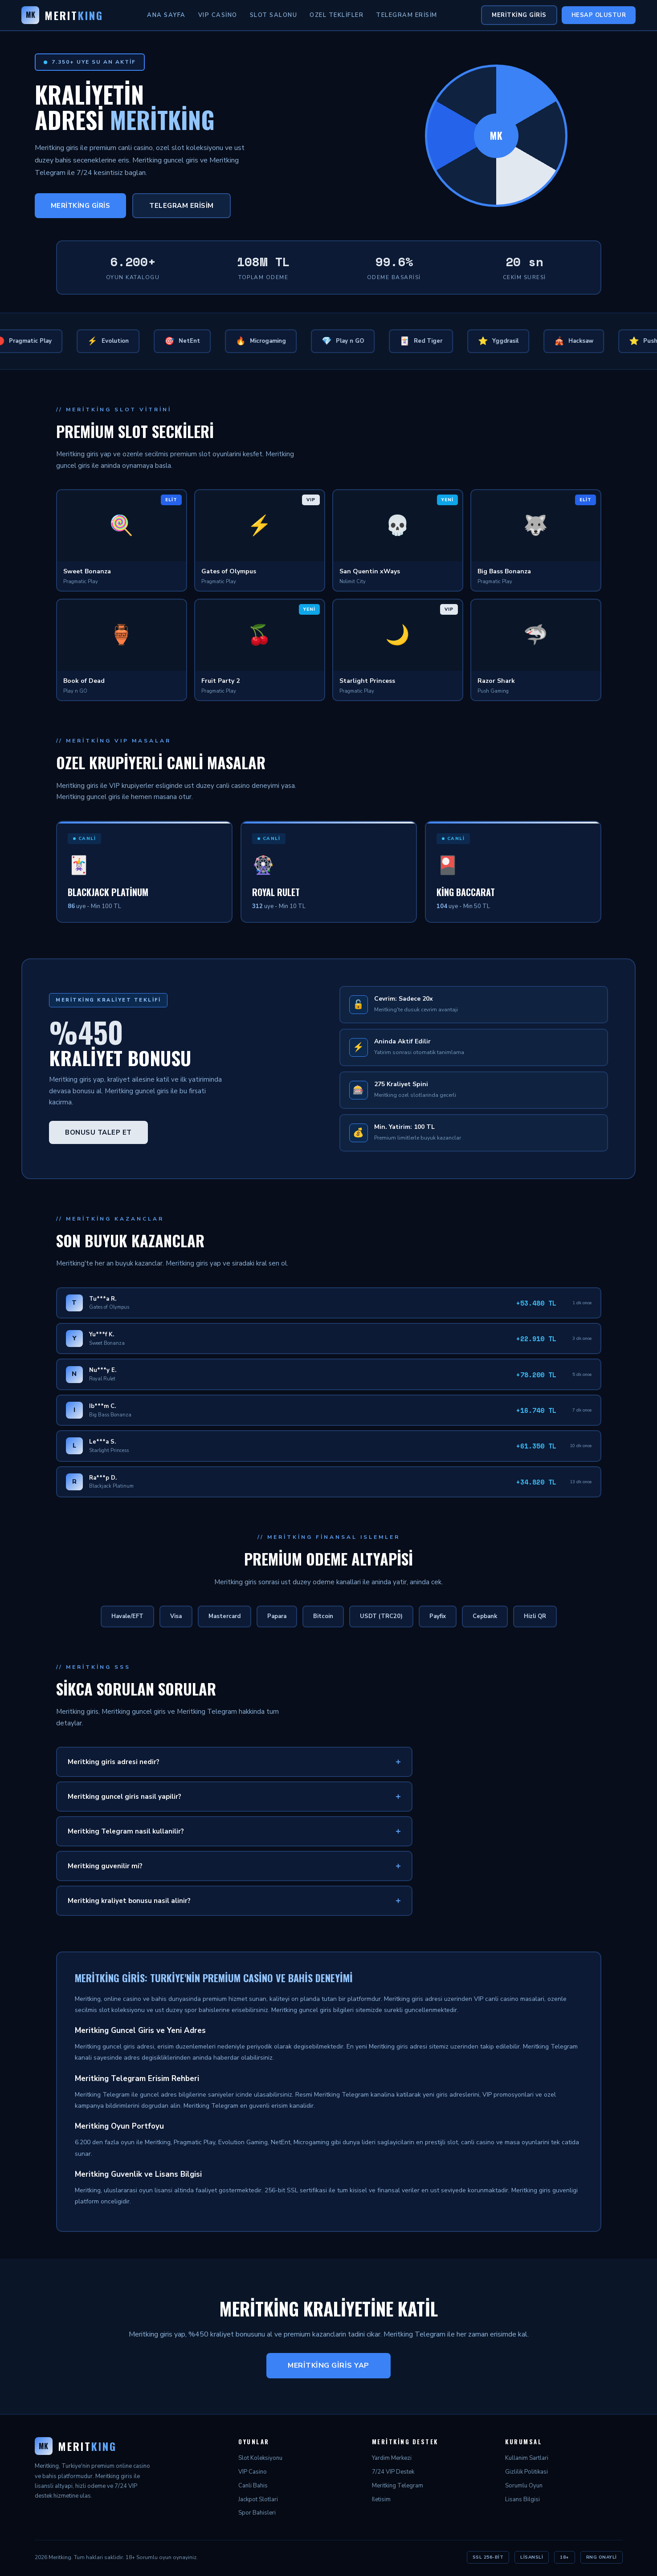  I want to click on Meritking Telegram, so click(397, 2486).